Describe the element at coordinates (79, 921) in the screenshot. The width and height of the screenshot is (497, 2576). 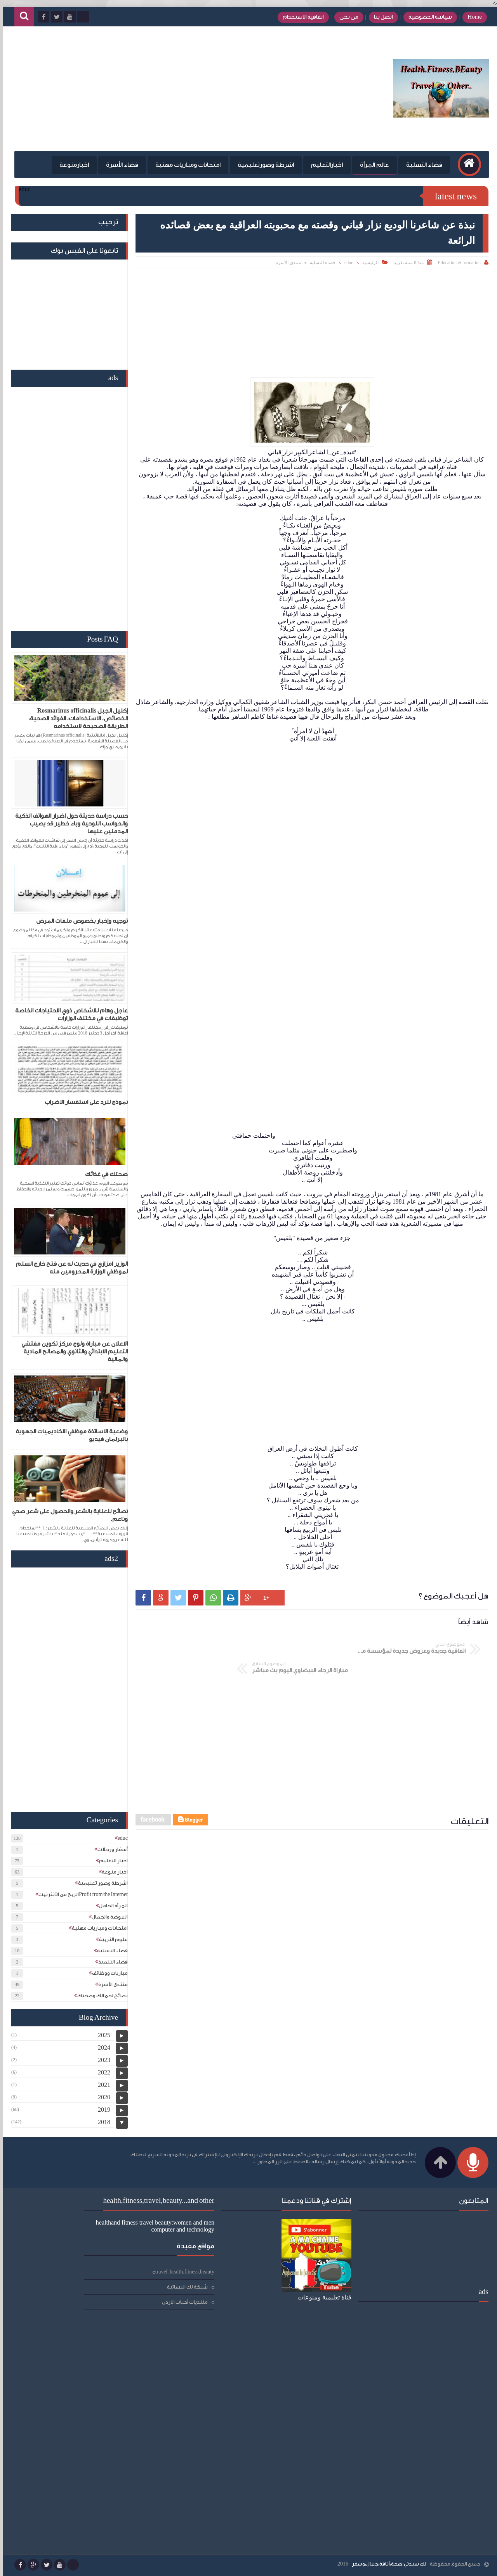
I see `توجيه وإخبار بخصوص ملفات المرض` at that location.